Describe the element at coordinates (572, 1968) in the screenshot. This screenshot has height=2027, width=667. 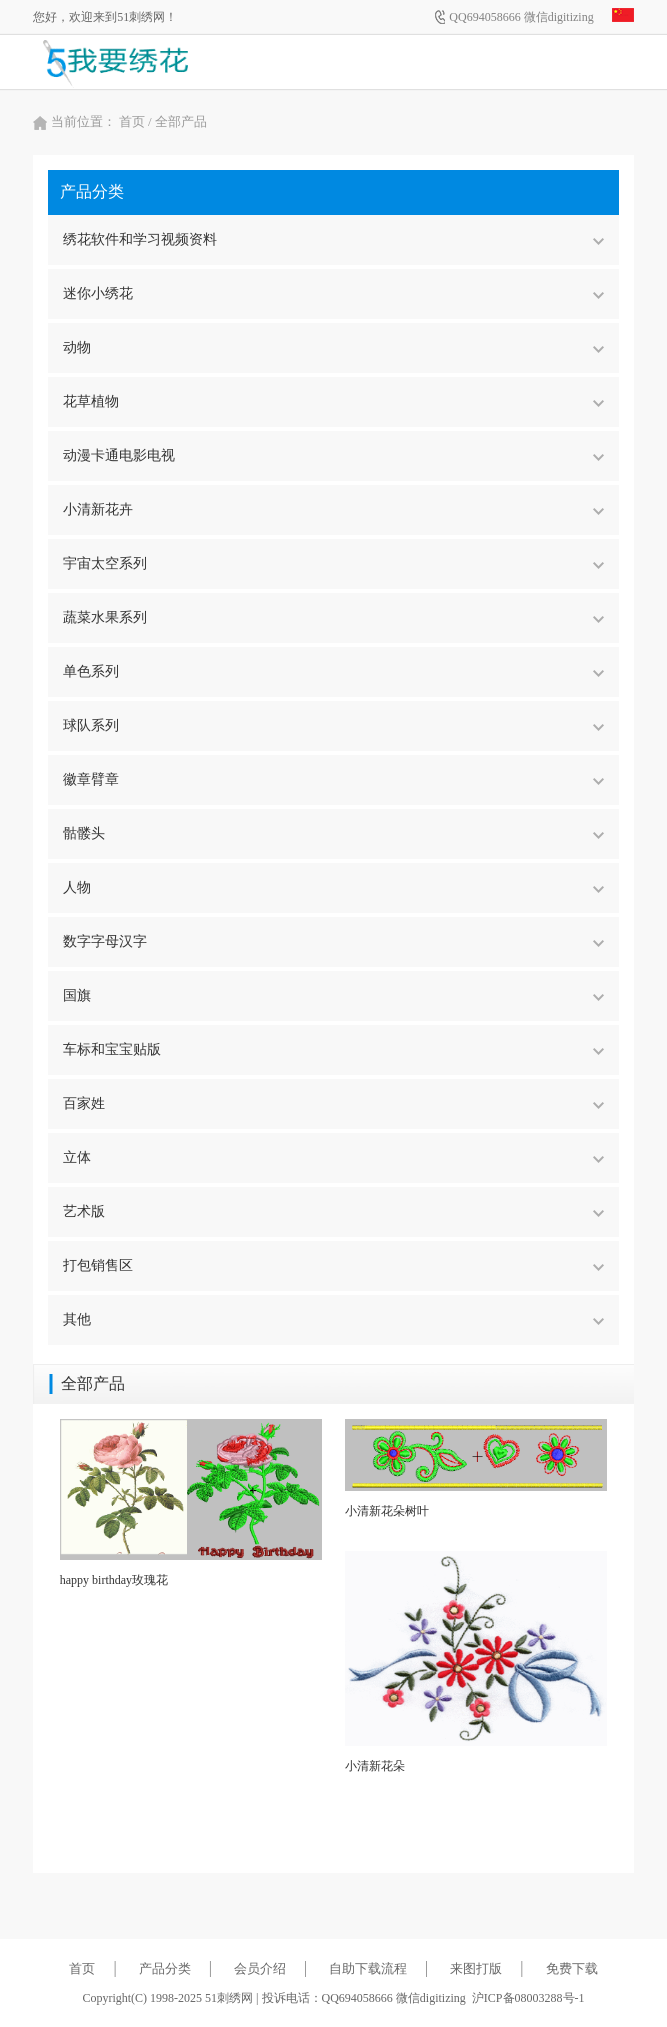
I see `免费下载` at that location.